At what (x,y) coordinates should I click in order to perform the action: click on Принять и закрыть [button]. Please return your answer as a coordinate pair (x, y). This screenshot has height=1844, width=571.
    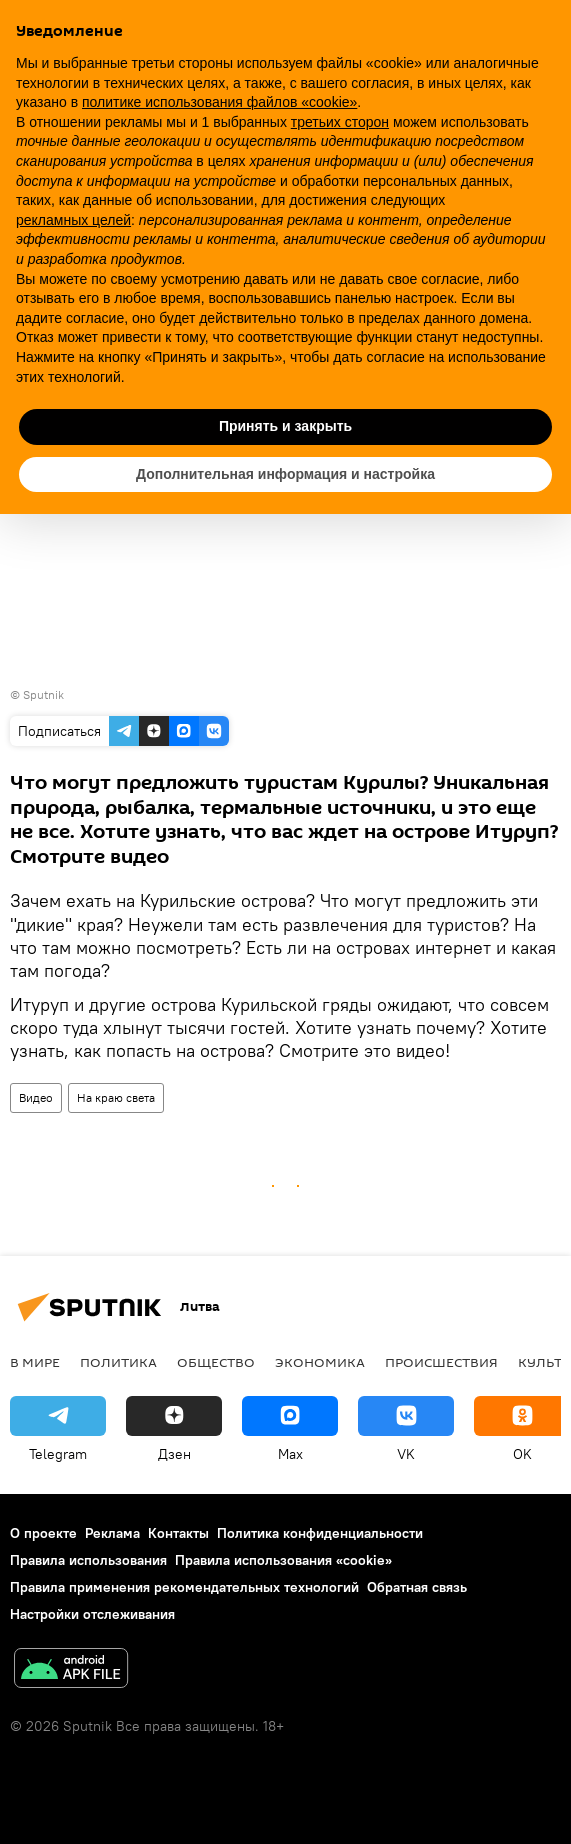
    Looking at the image, I should click on (285, 426).